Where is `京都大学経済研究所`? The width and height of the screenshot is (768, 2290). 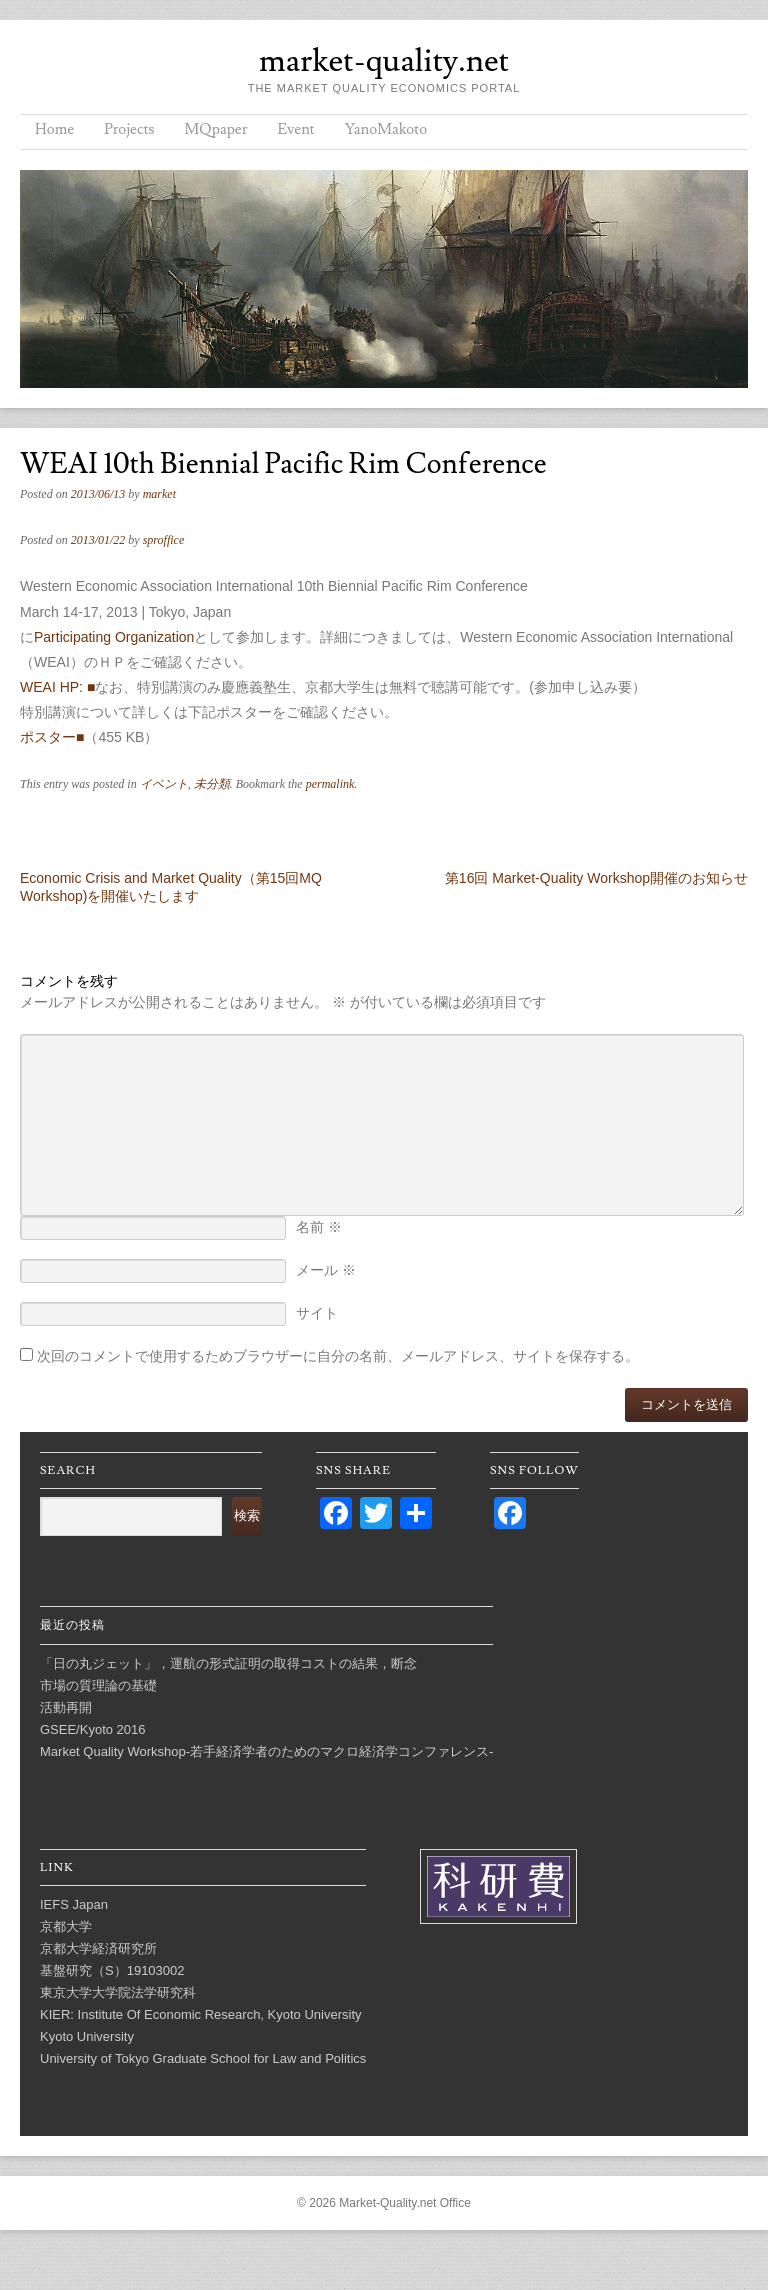
京都大学経済研究所 is located at coordinates (98, 1948).